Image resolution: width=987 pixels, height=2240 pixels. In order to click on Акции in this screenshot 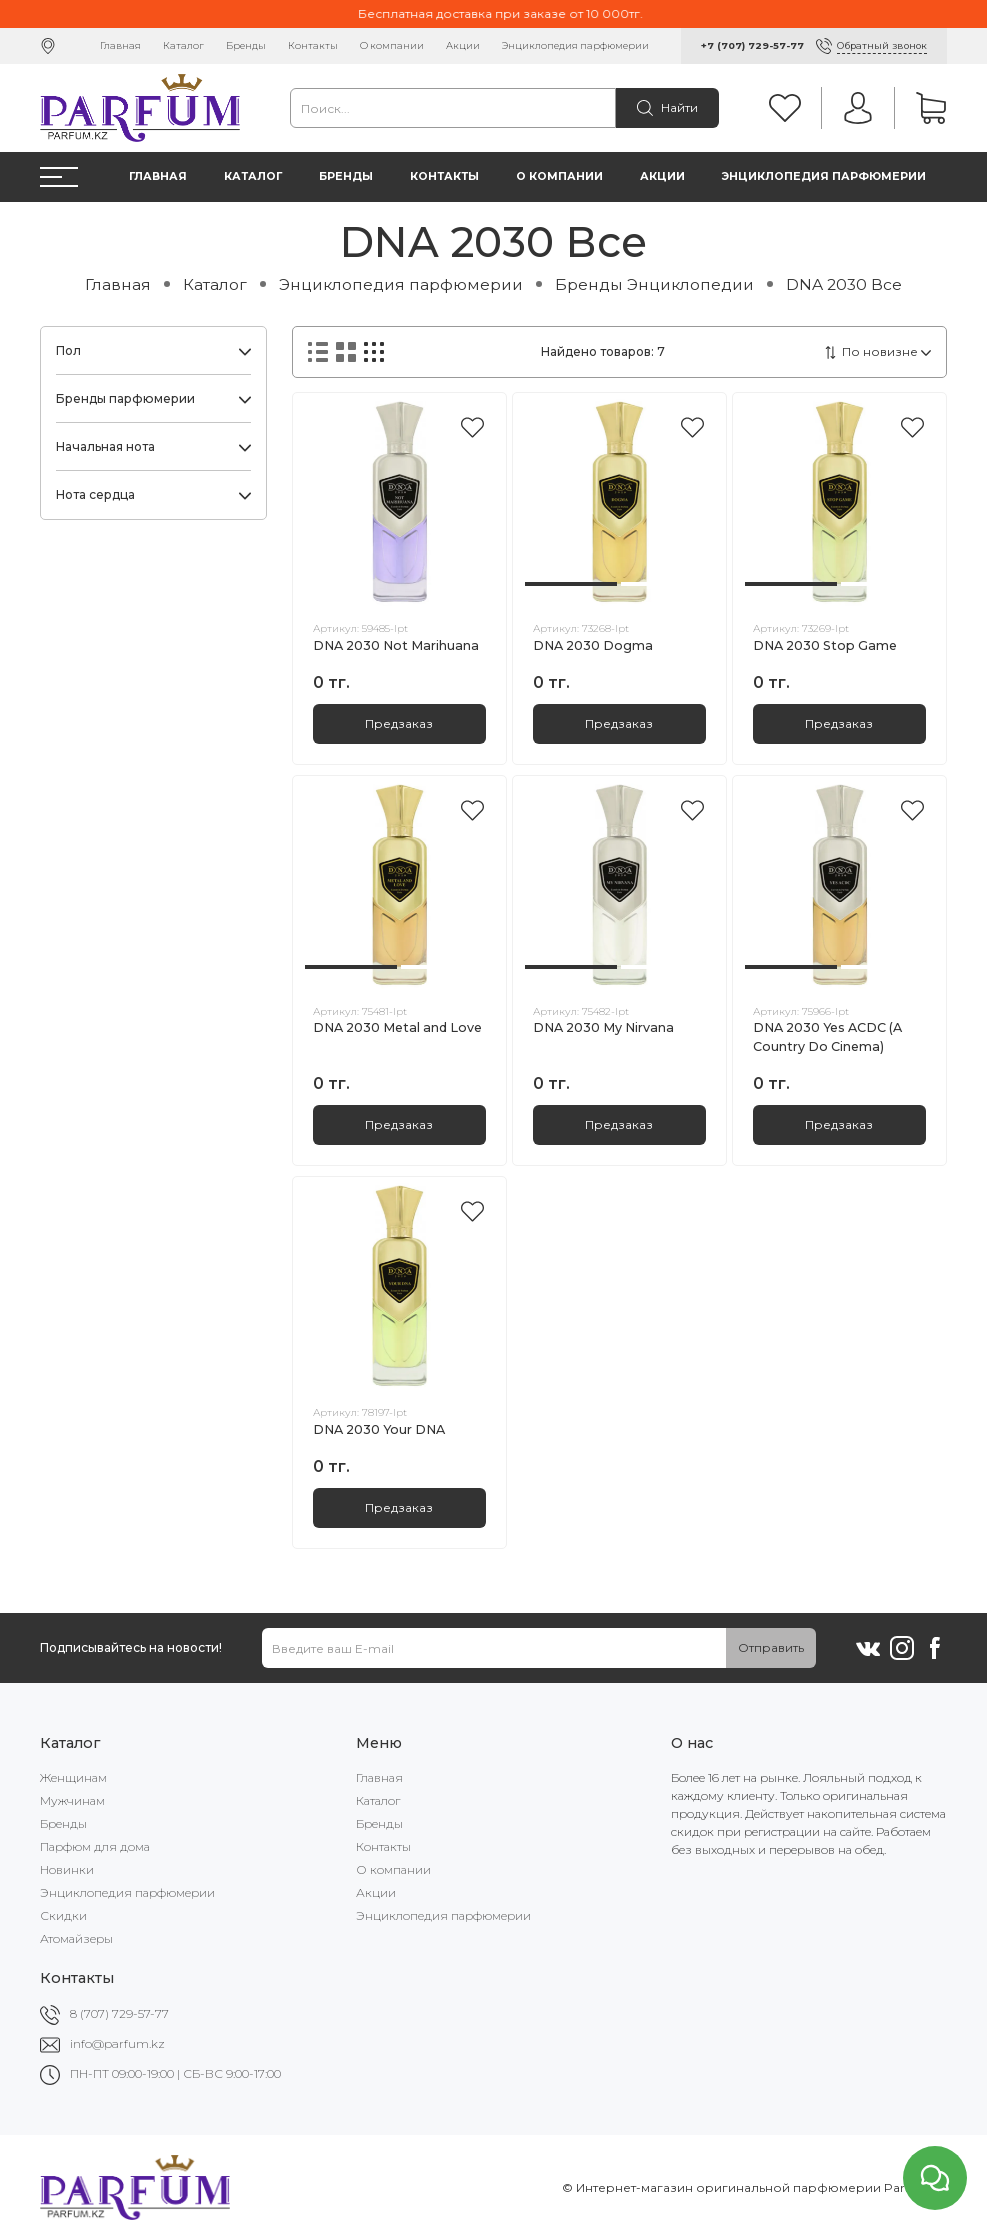, I will do `click(463, 45)`.